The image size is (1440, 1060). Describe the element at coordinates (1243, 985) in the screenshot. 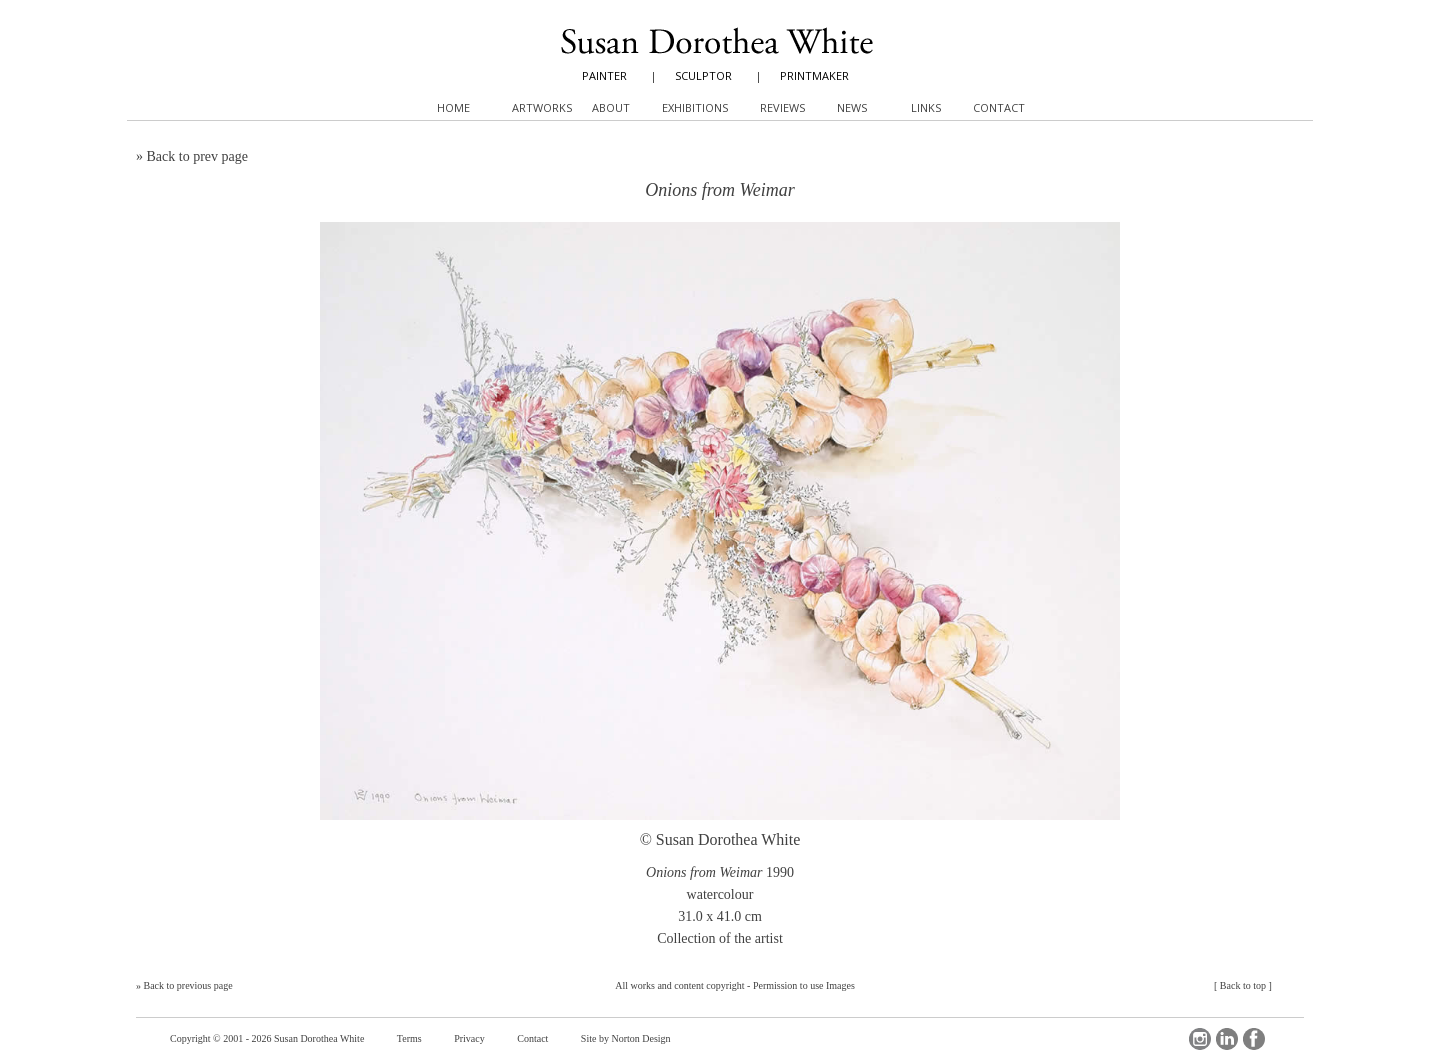

I see `Back to top` at that location.